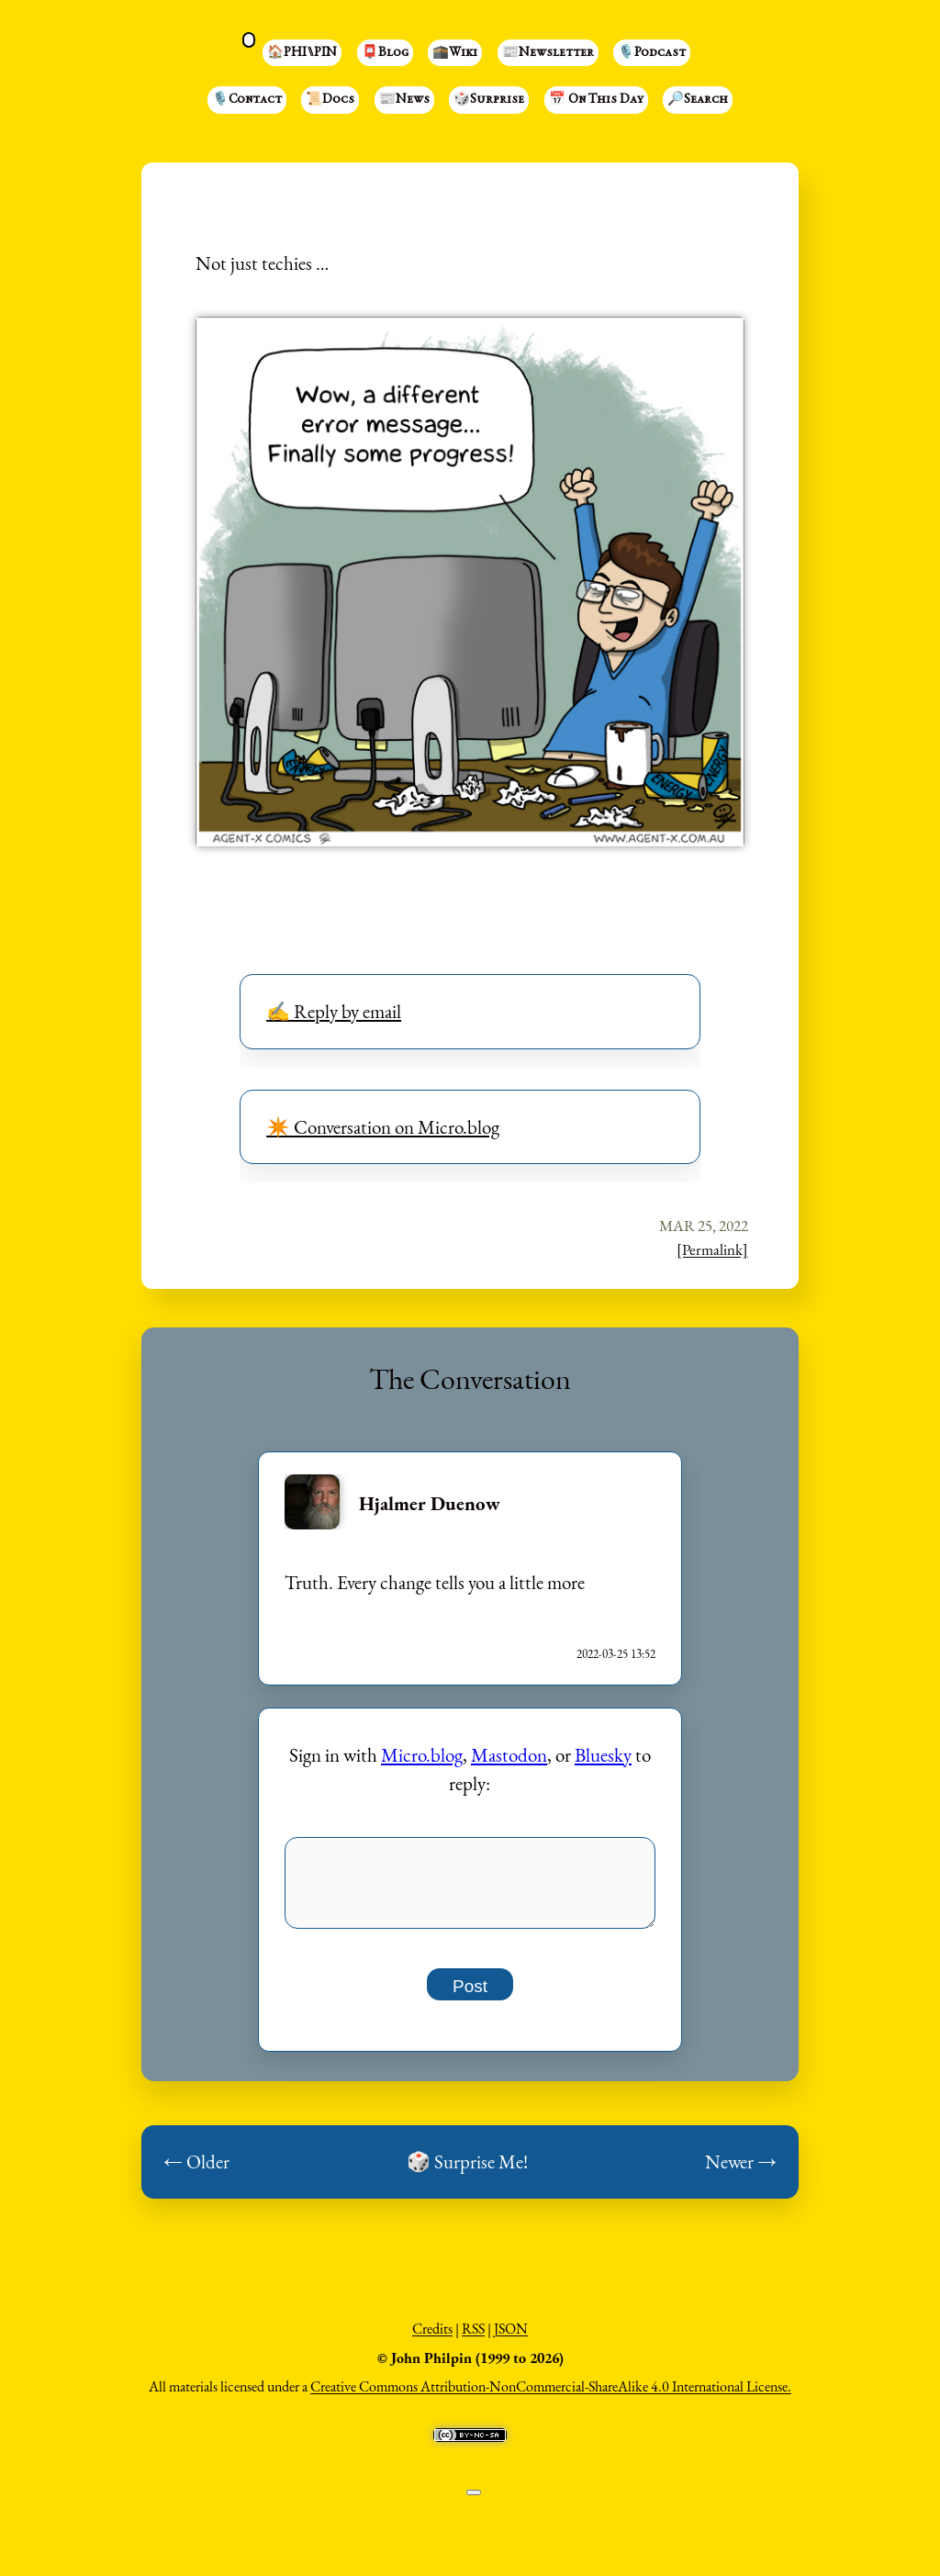 Image resolution: width=940 pixels, height=2576 pixels. What do you see at coordinates (509, 1754) in the screenshot?
I see `Mastodon` at bounding box center [509, 1754].